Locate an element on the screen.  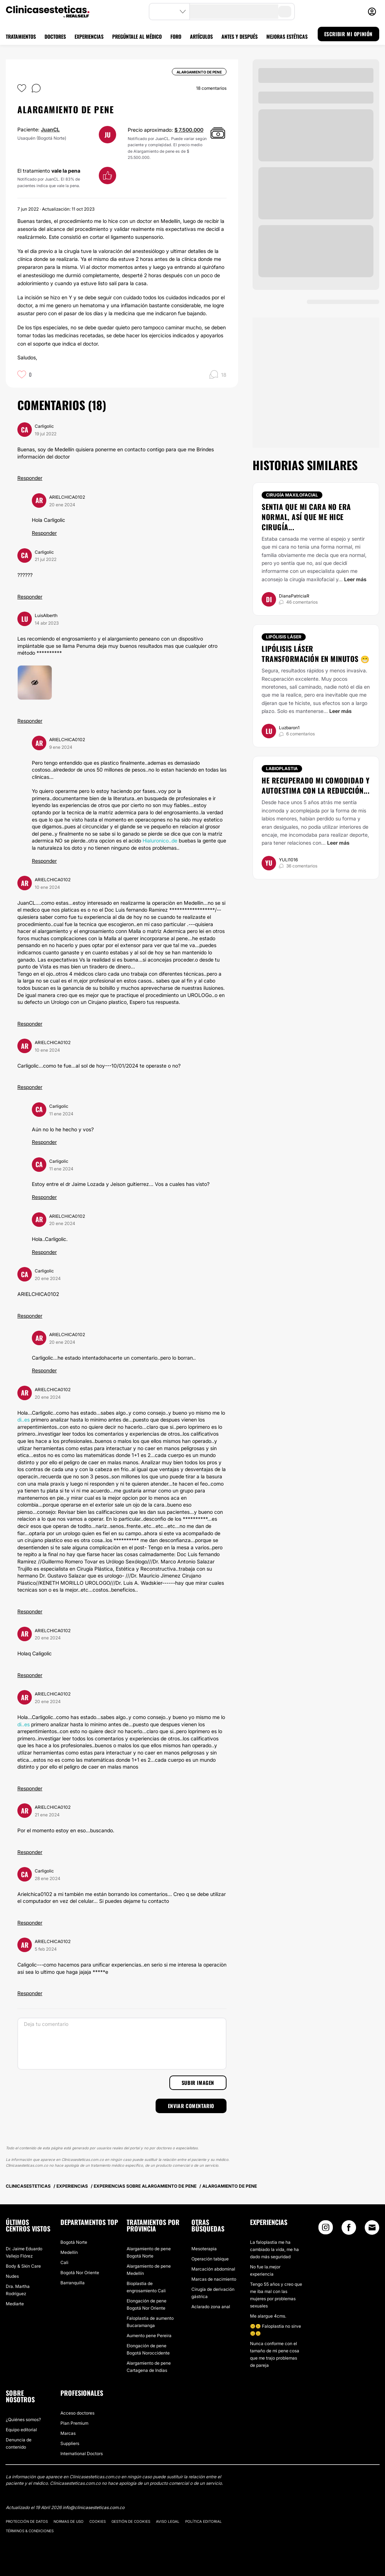
$ 7.500.000 is located at coordinates (188, 130).